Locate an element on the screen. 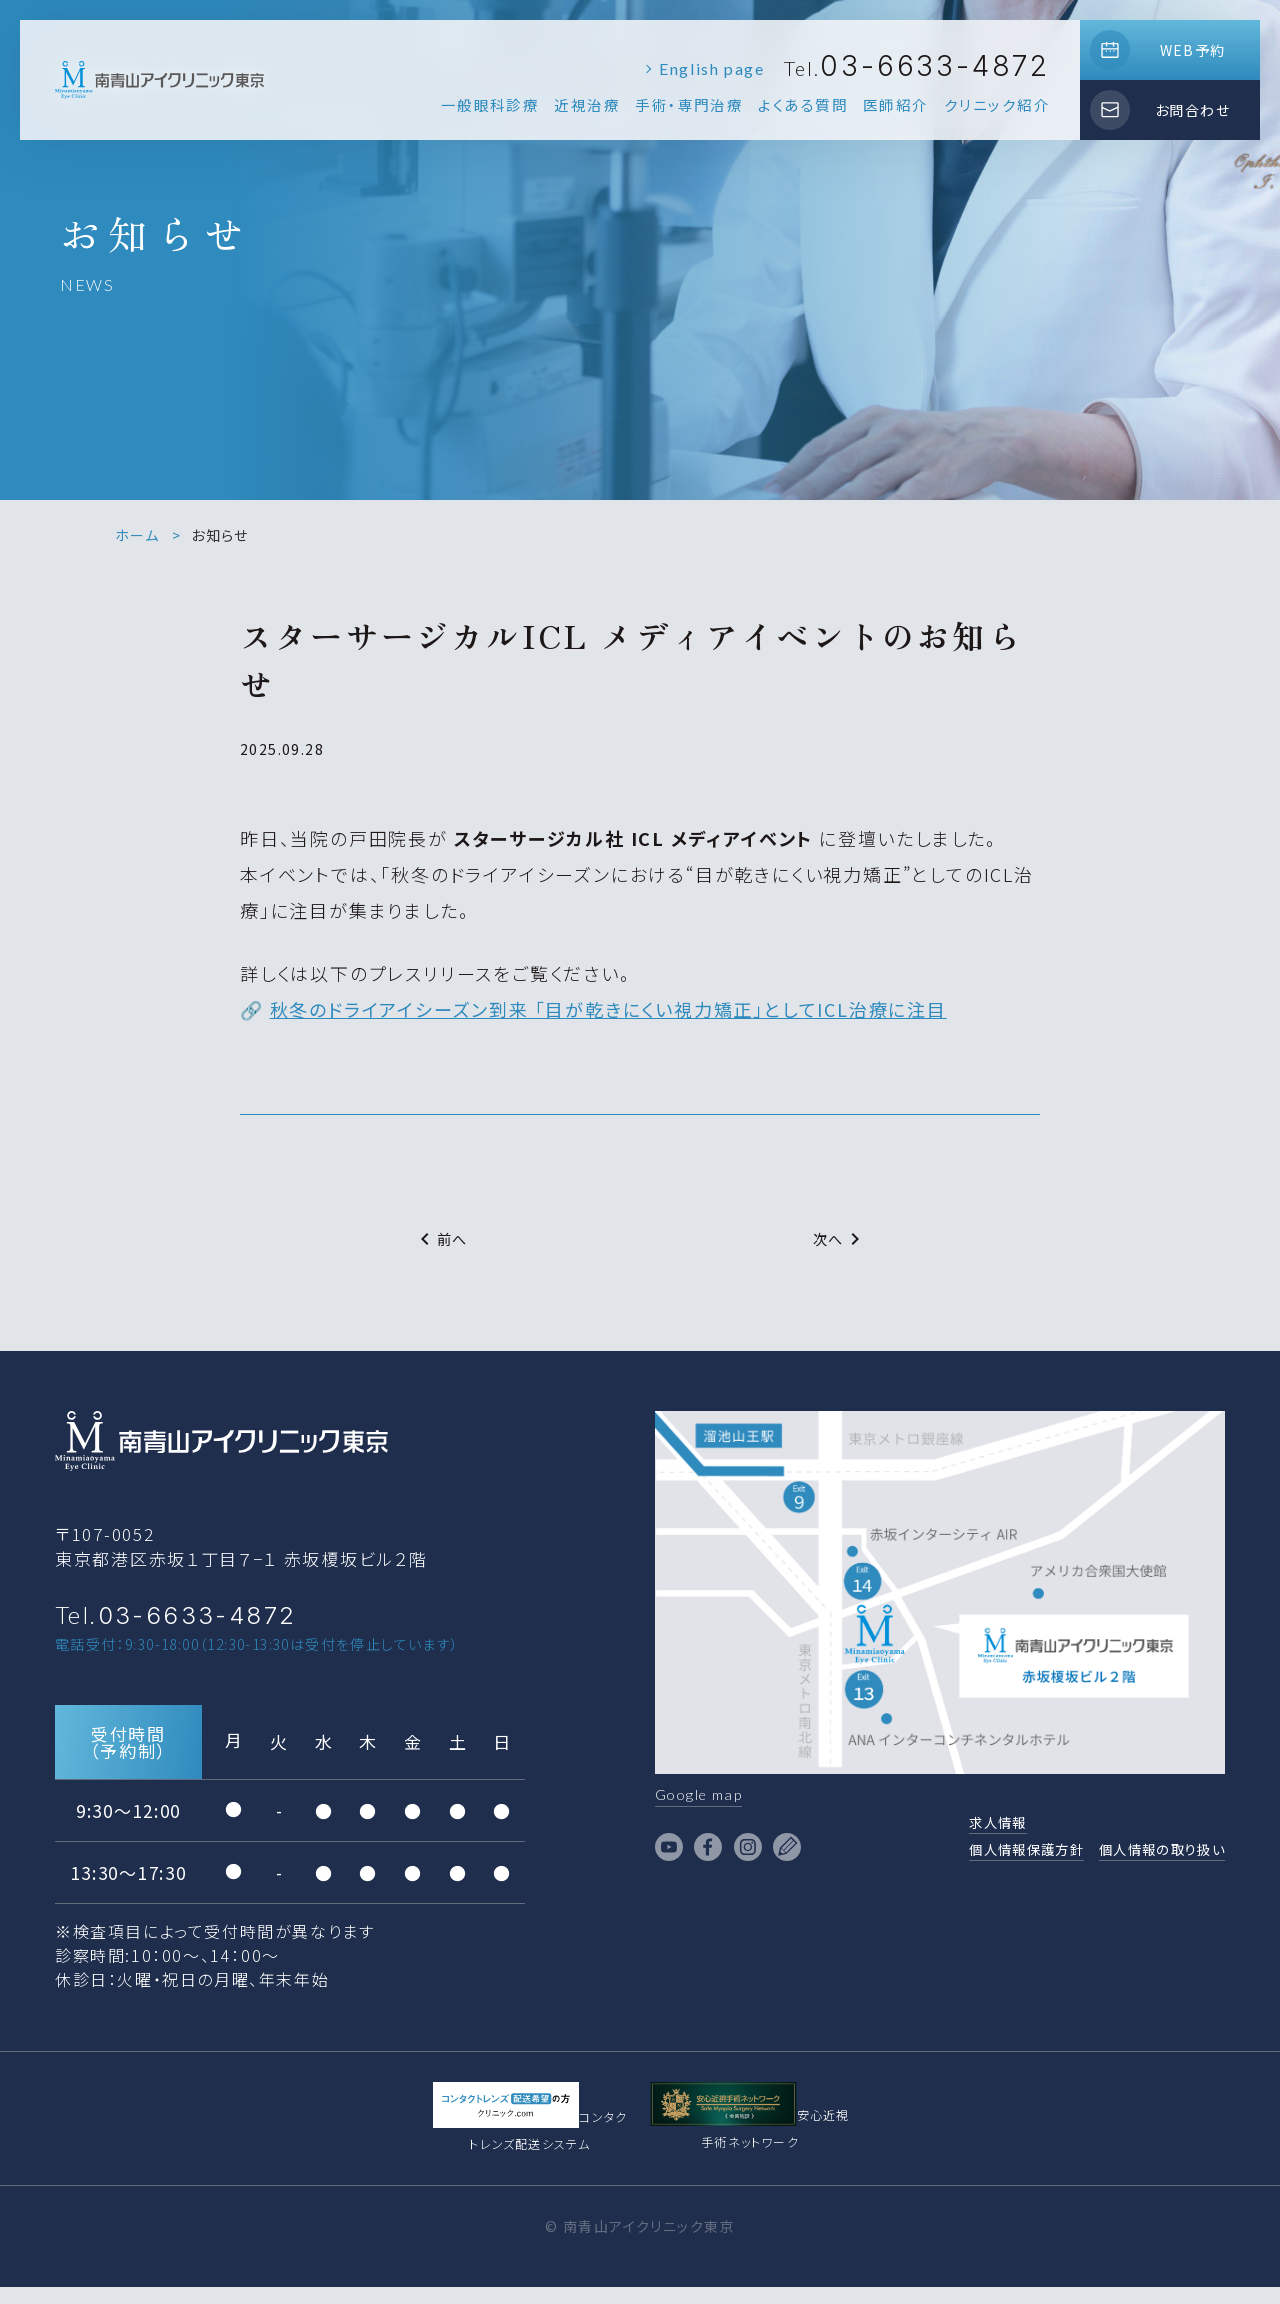 The height and width of the screenshot is (2304, 1280). Google map is located at coordinates (708, 1796).